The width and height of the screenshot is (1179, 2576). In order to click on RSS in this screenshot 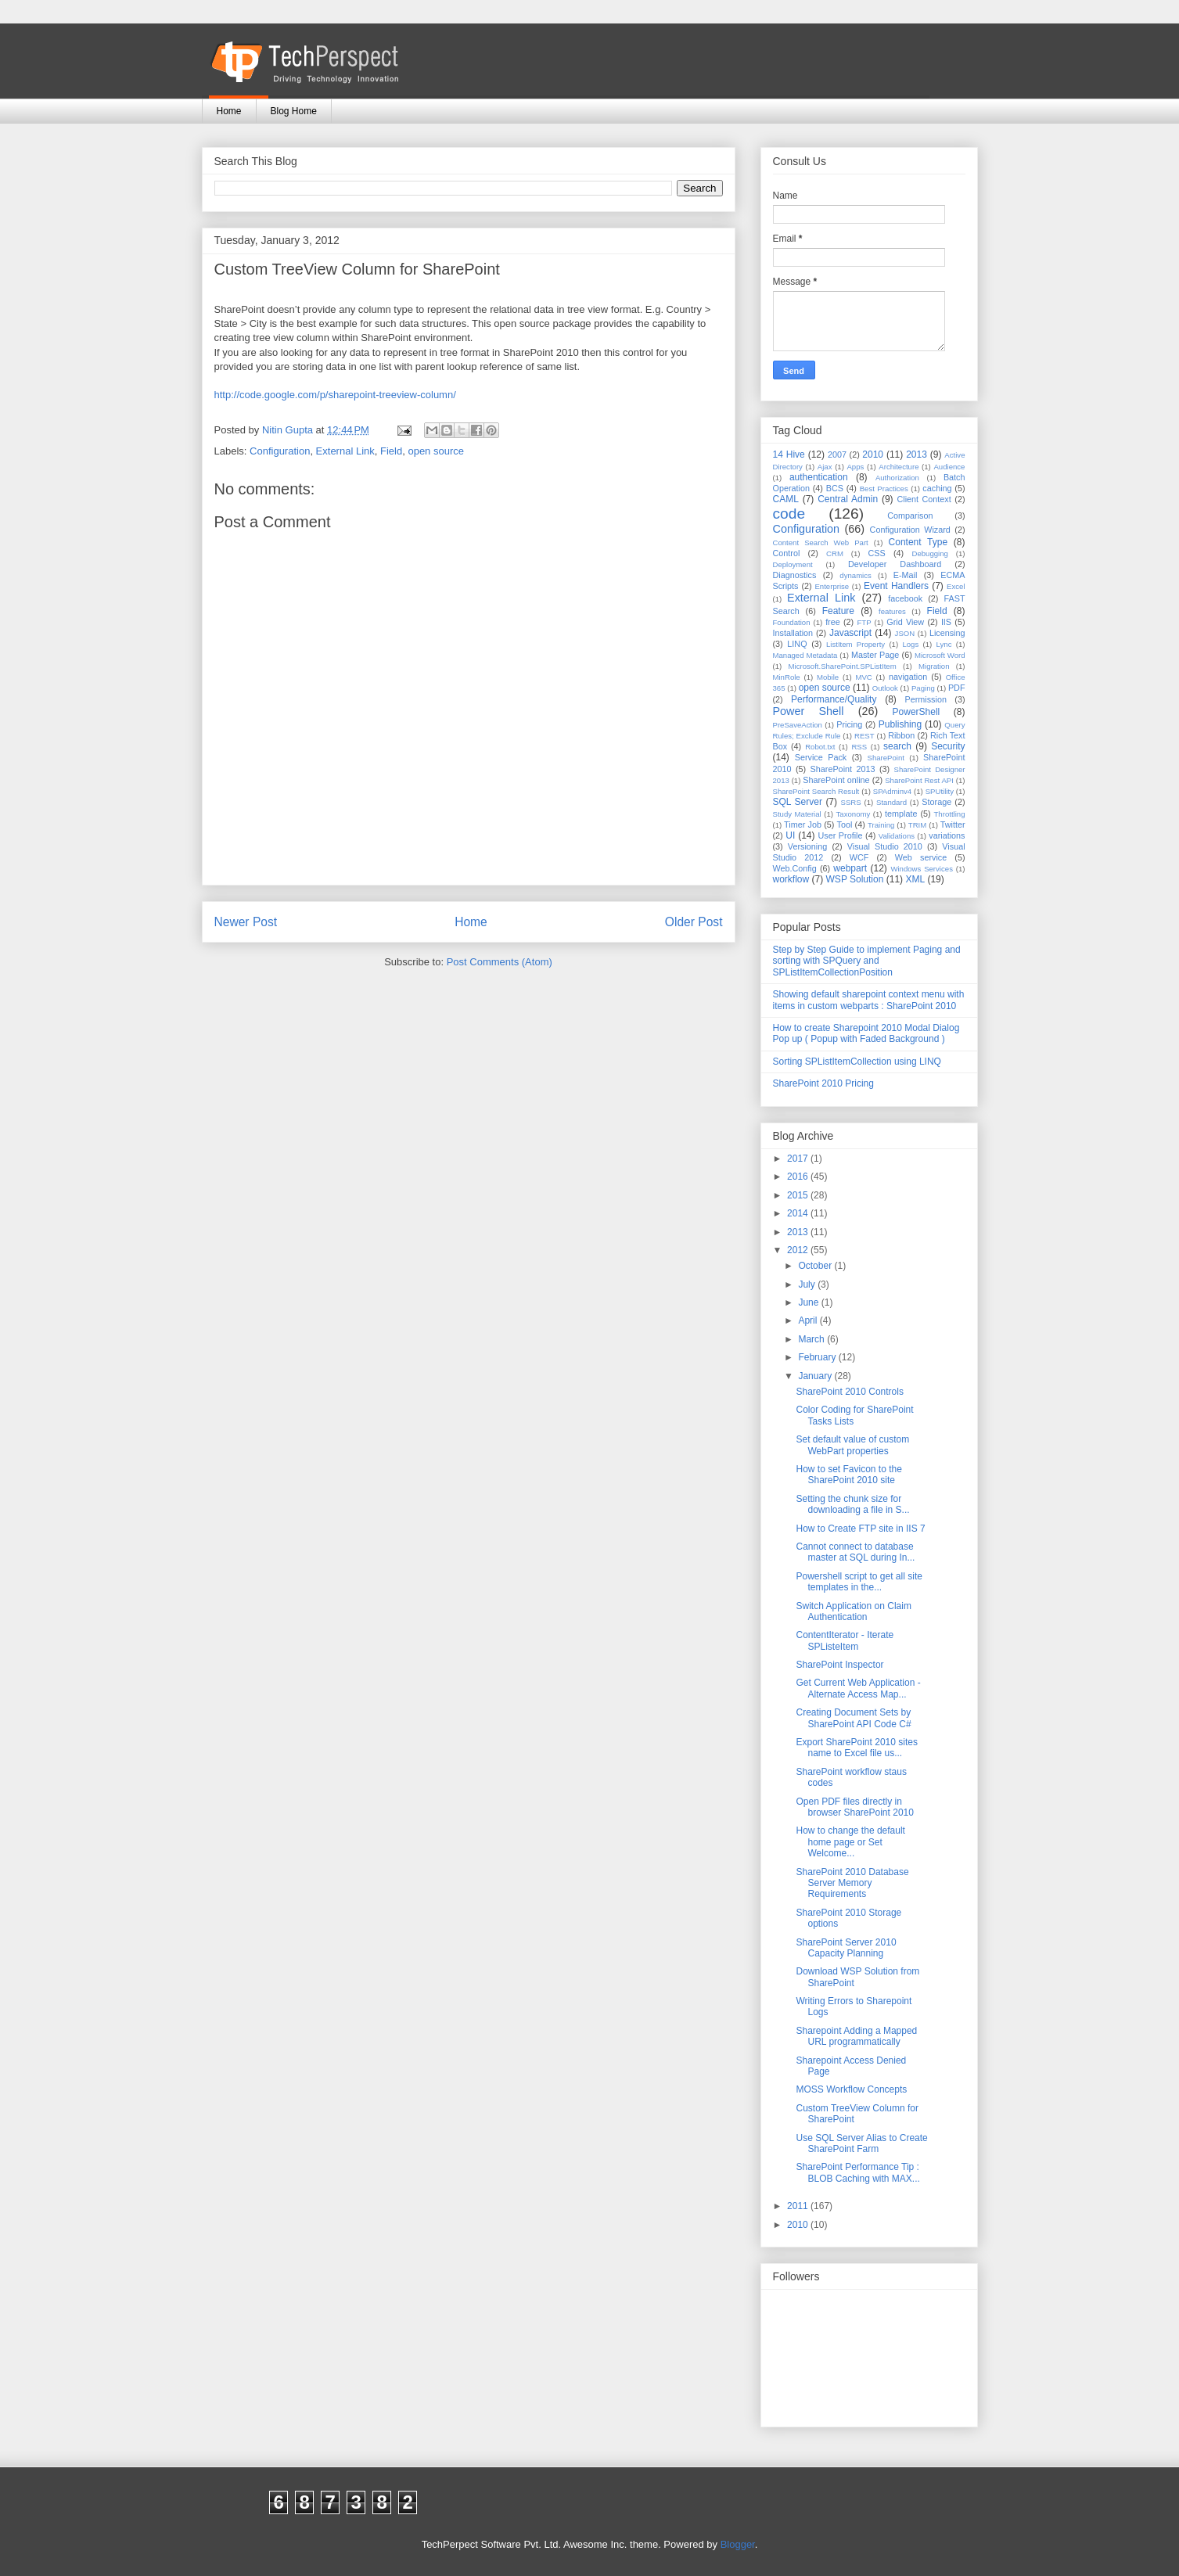, I will do `click(859, 746)`.